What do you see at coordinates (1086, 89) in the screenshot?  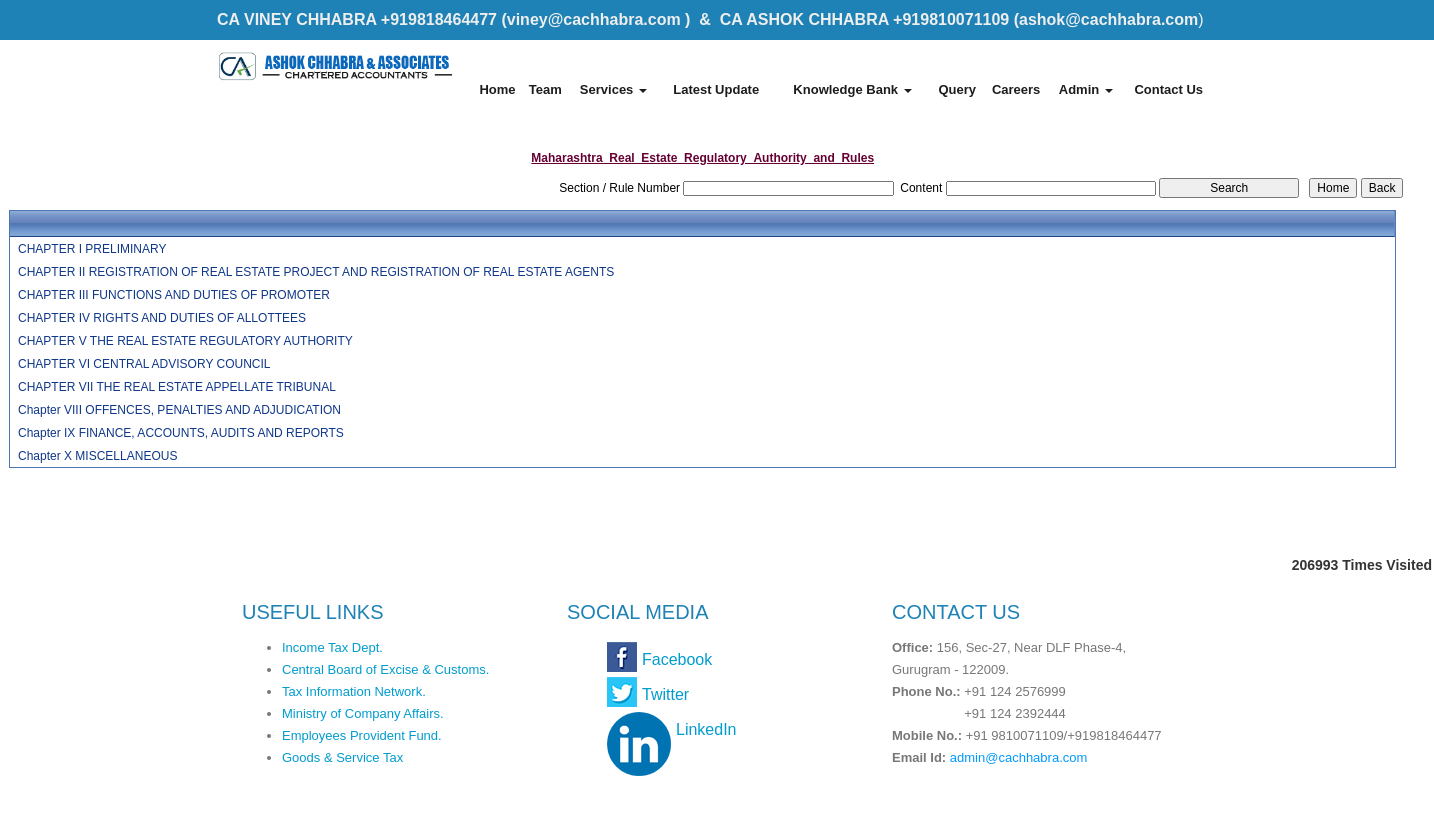 I see `Admin` at bounding box center [1086, 89].